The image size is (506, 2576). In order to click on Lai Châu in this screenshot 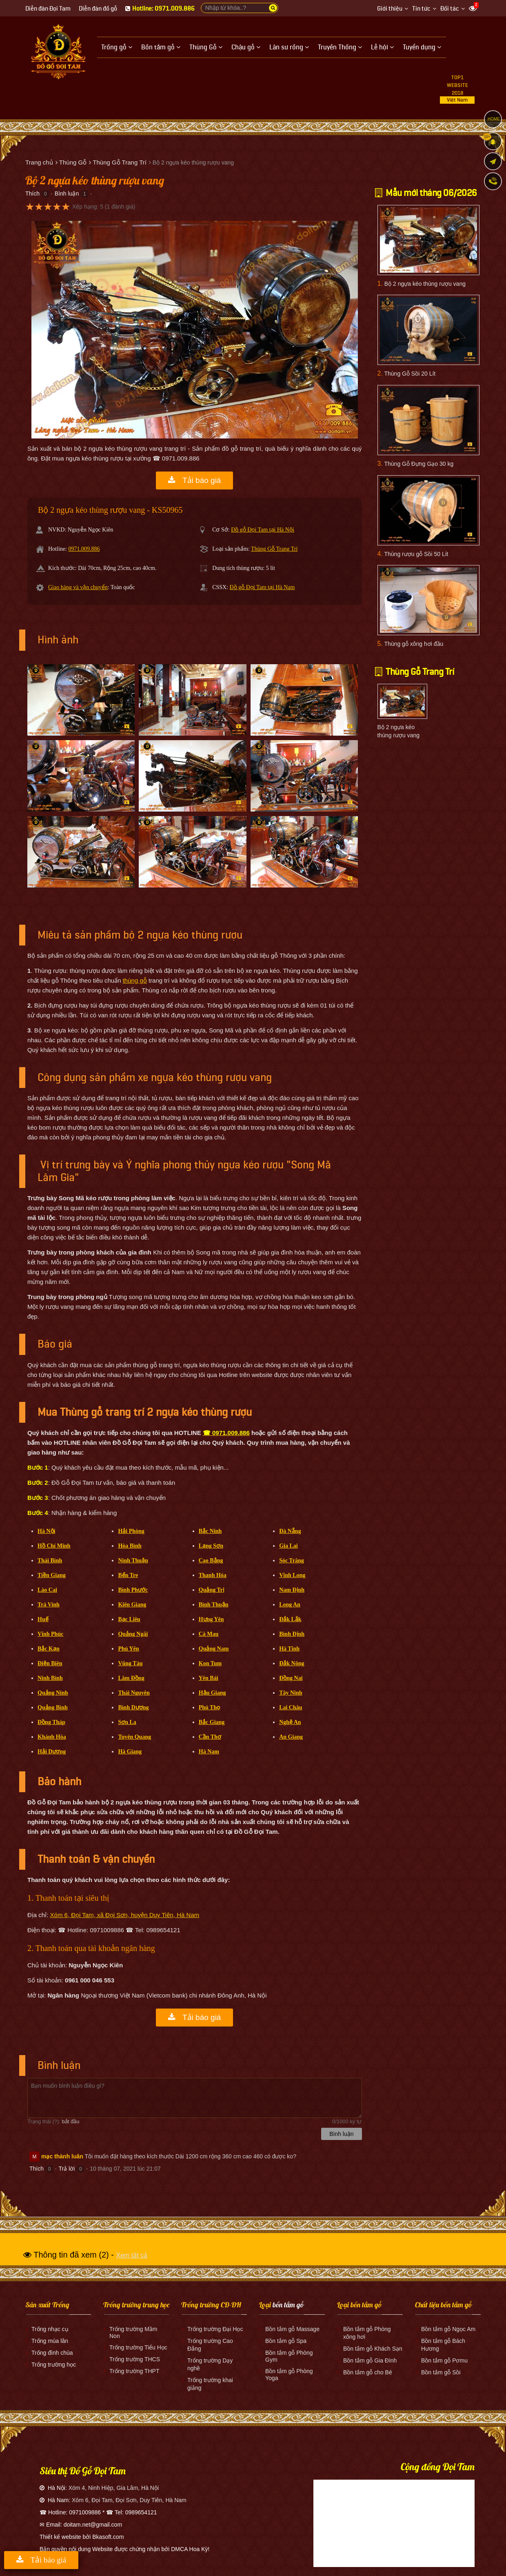, I will do `click(290, 1707)`.